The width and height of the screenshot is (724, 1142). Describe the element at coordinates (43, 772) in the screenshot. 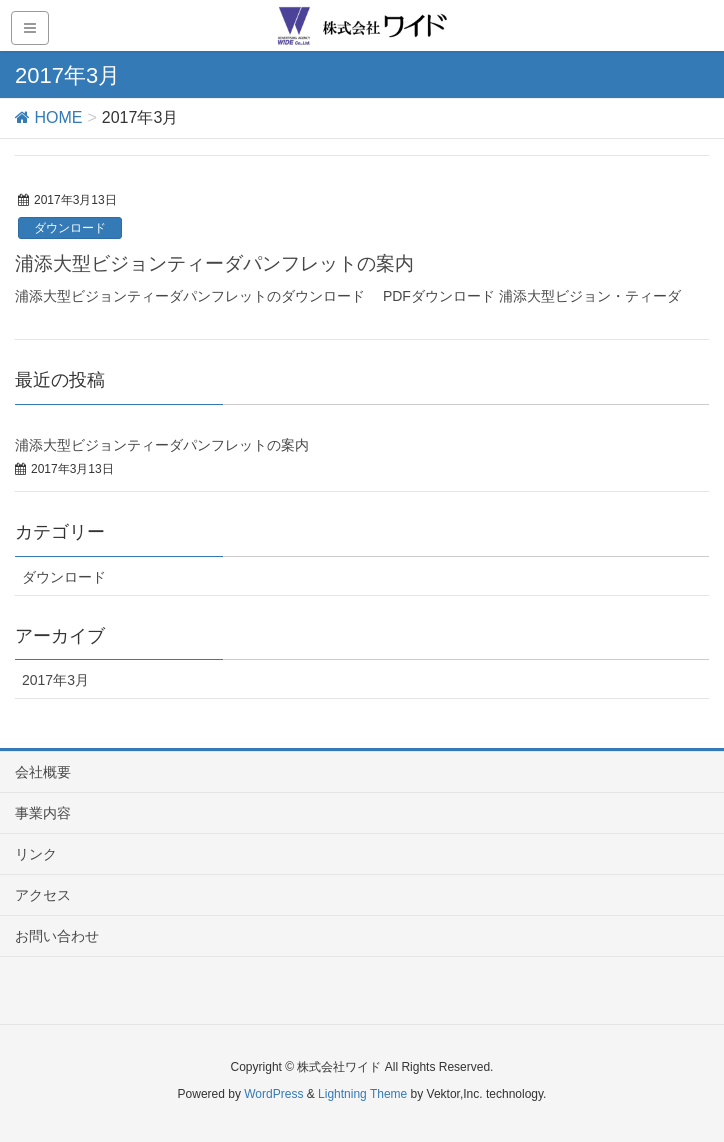

I see `会社概要` at that location.